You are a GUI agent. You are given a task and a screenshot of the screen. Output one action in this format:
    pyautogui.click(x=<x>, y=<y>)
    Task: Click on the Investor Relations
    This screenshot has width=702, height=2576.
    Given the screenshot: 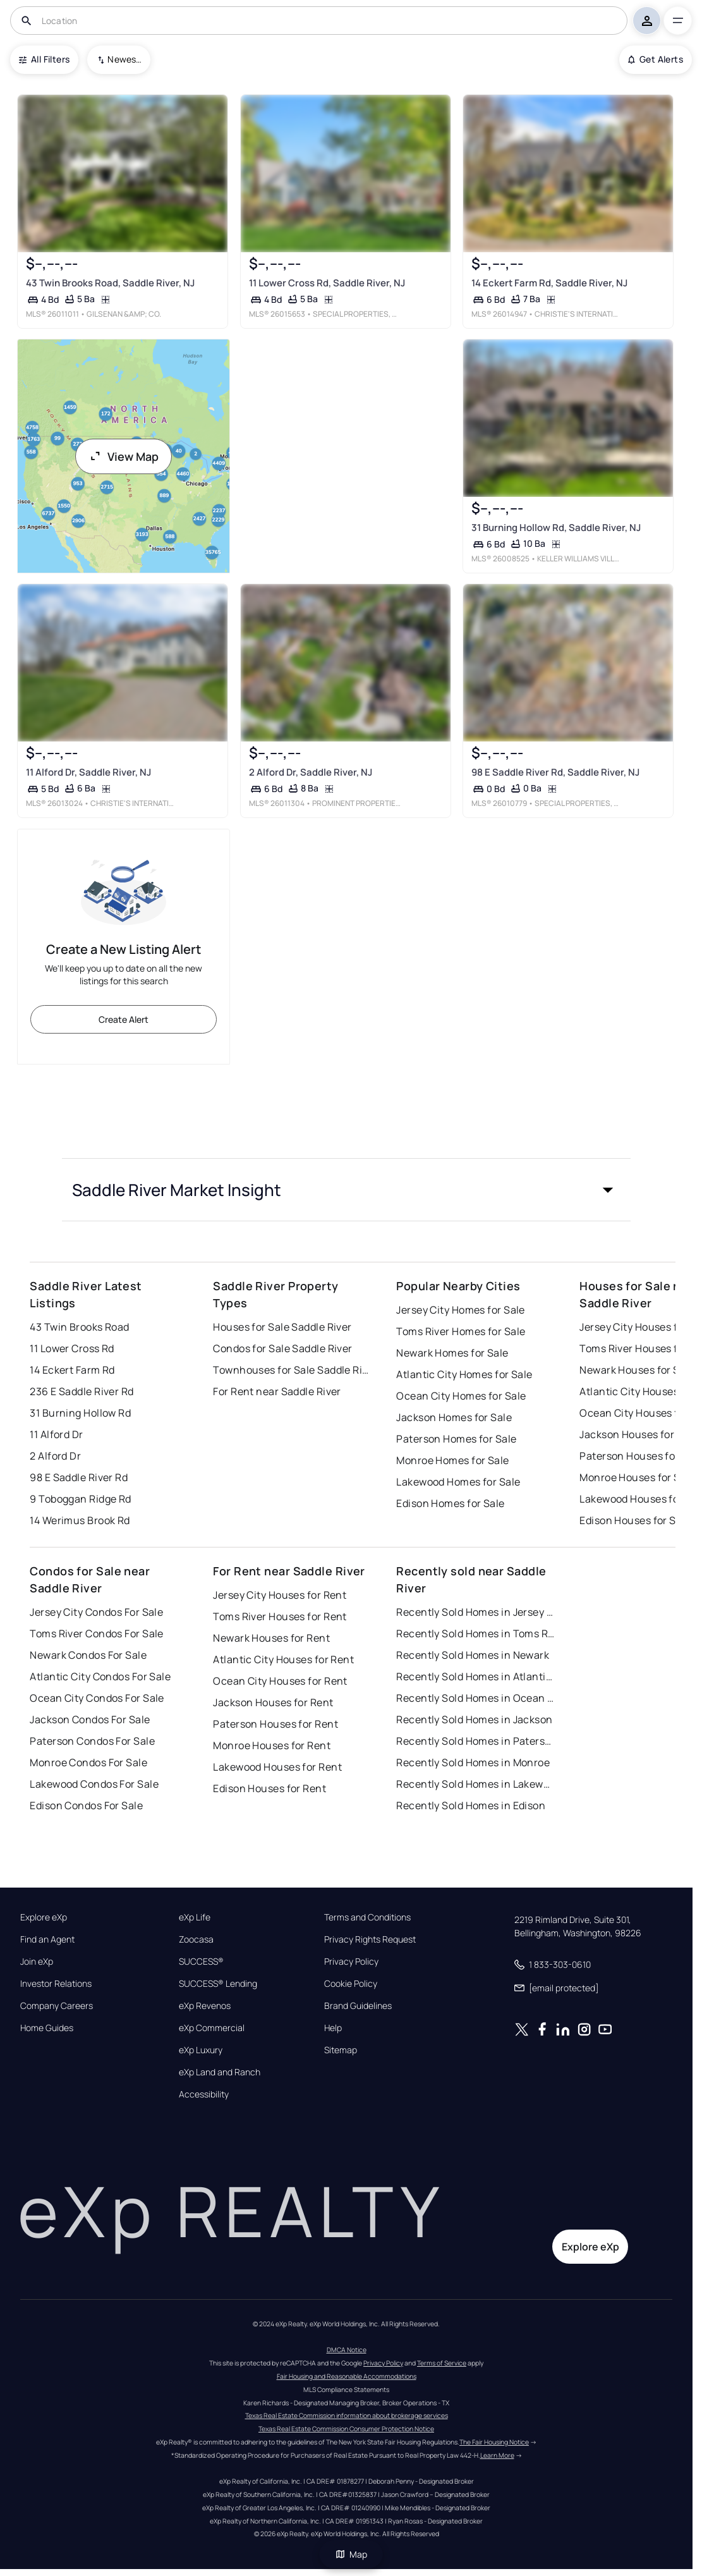 What is the action you would take?
    pyautogui.click(x=56, y=1983)
    